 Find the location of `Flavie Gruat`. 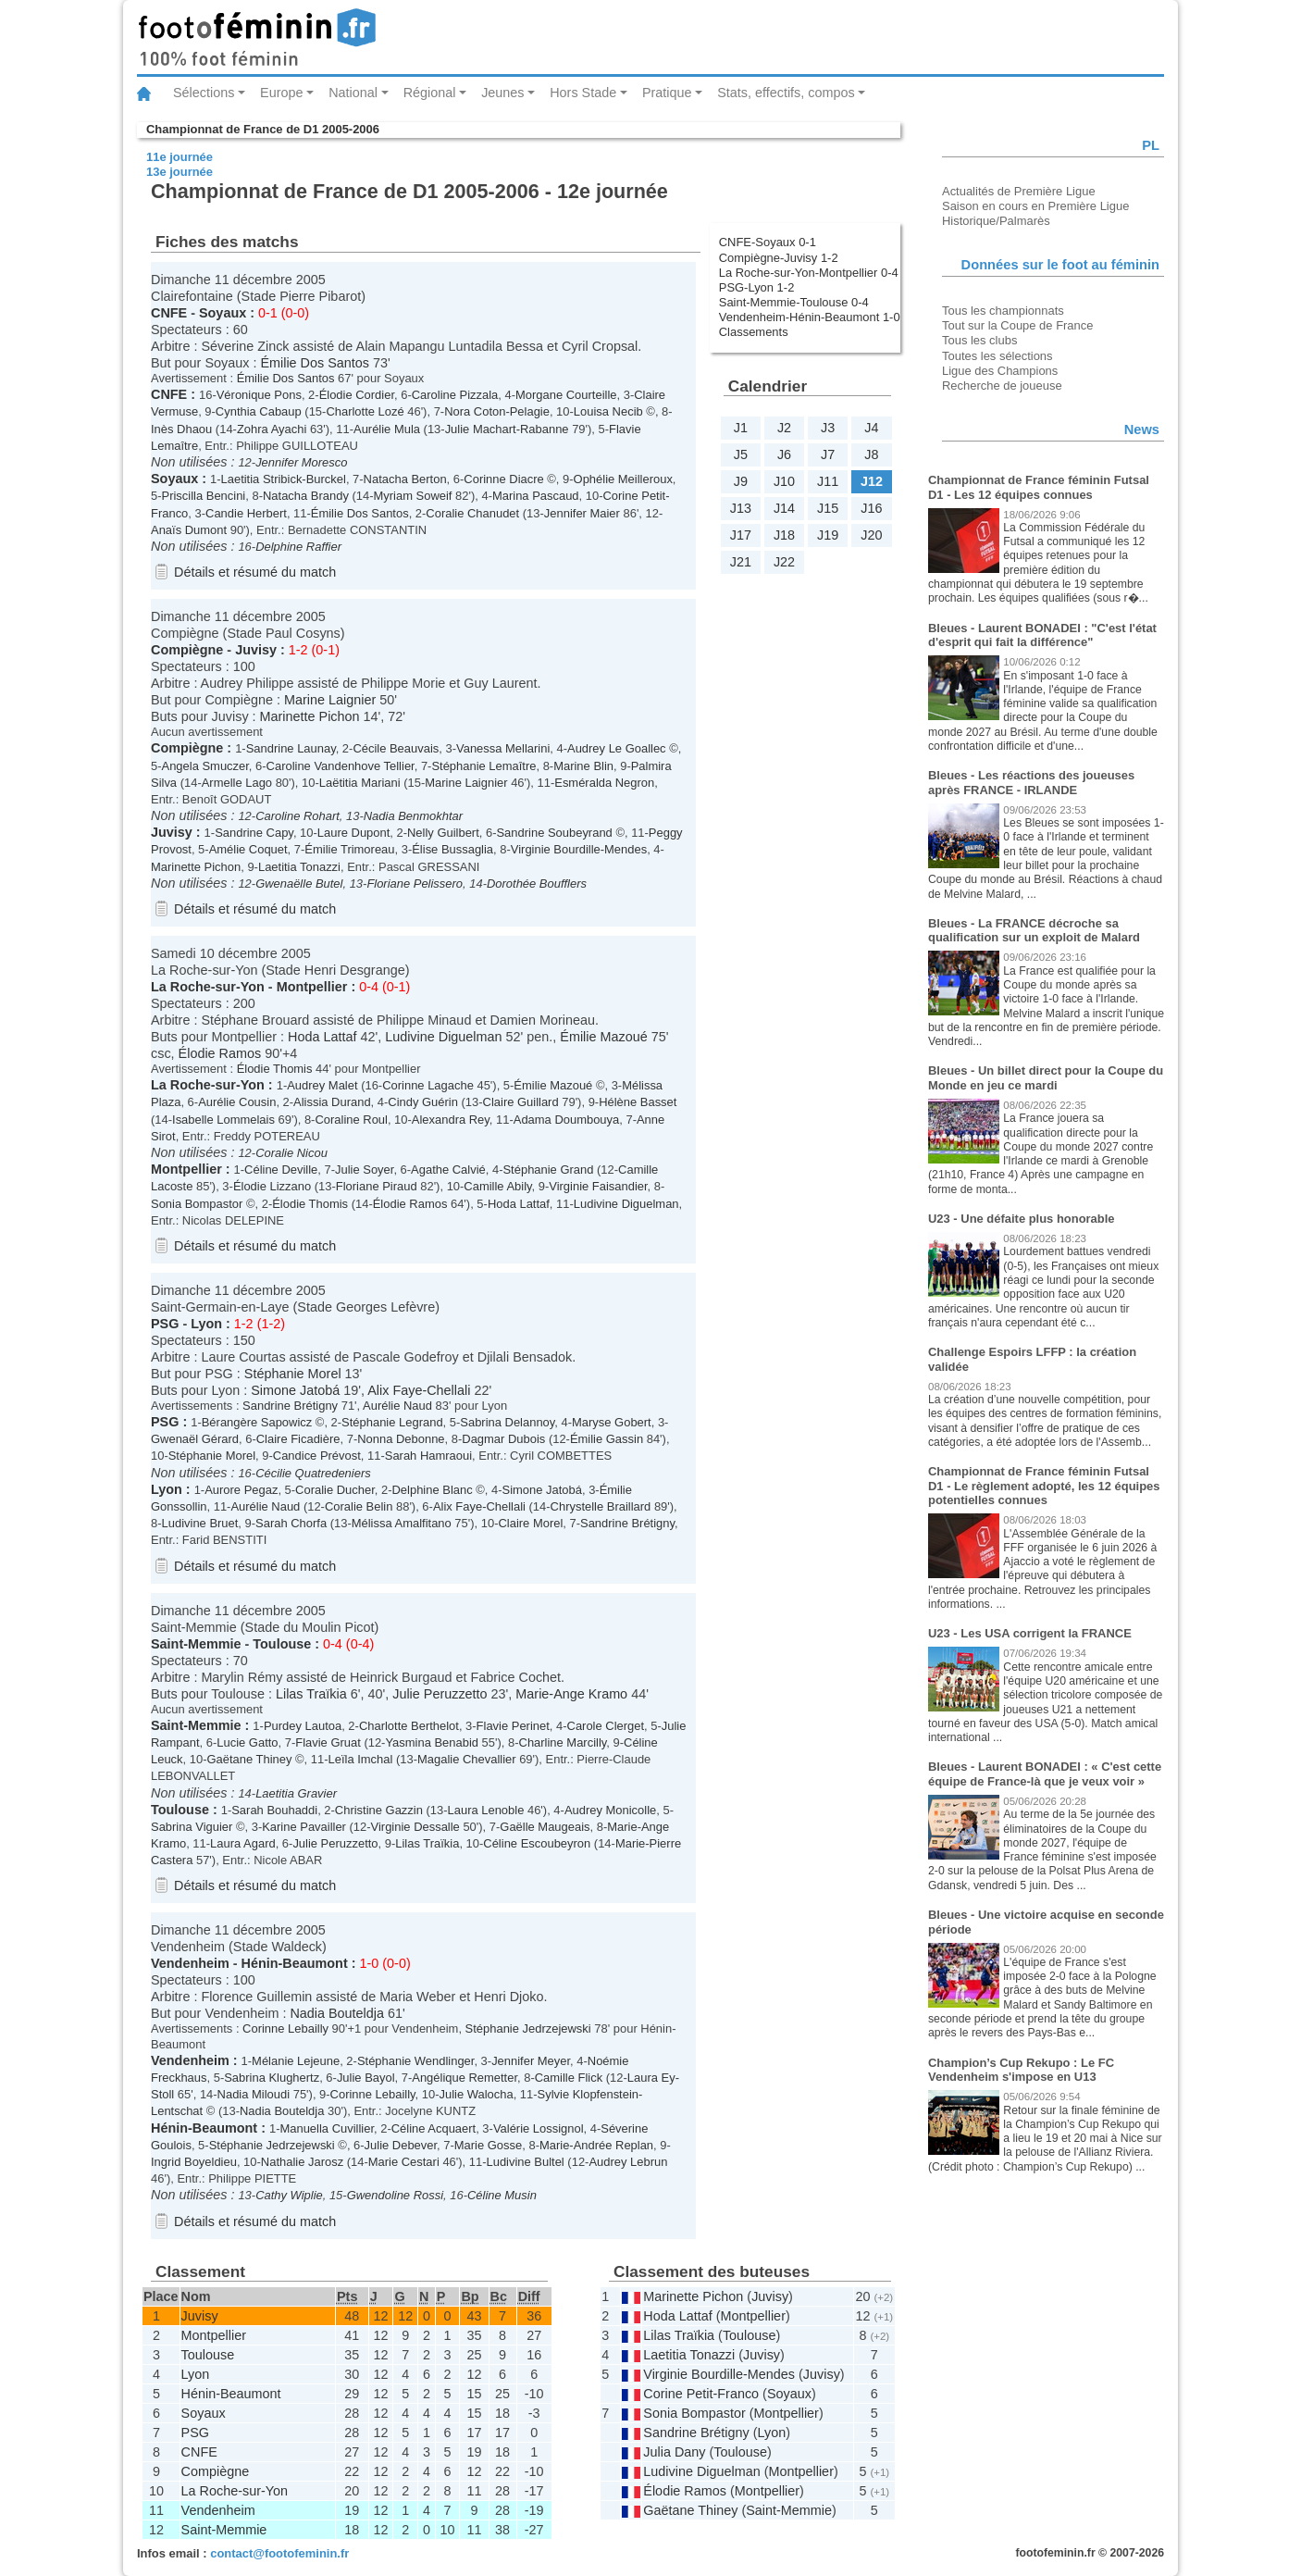

Flavie Gruat is located at coordinates (328, 1742).